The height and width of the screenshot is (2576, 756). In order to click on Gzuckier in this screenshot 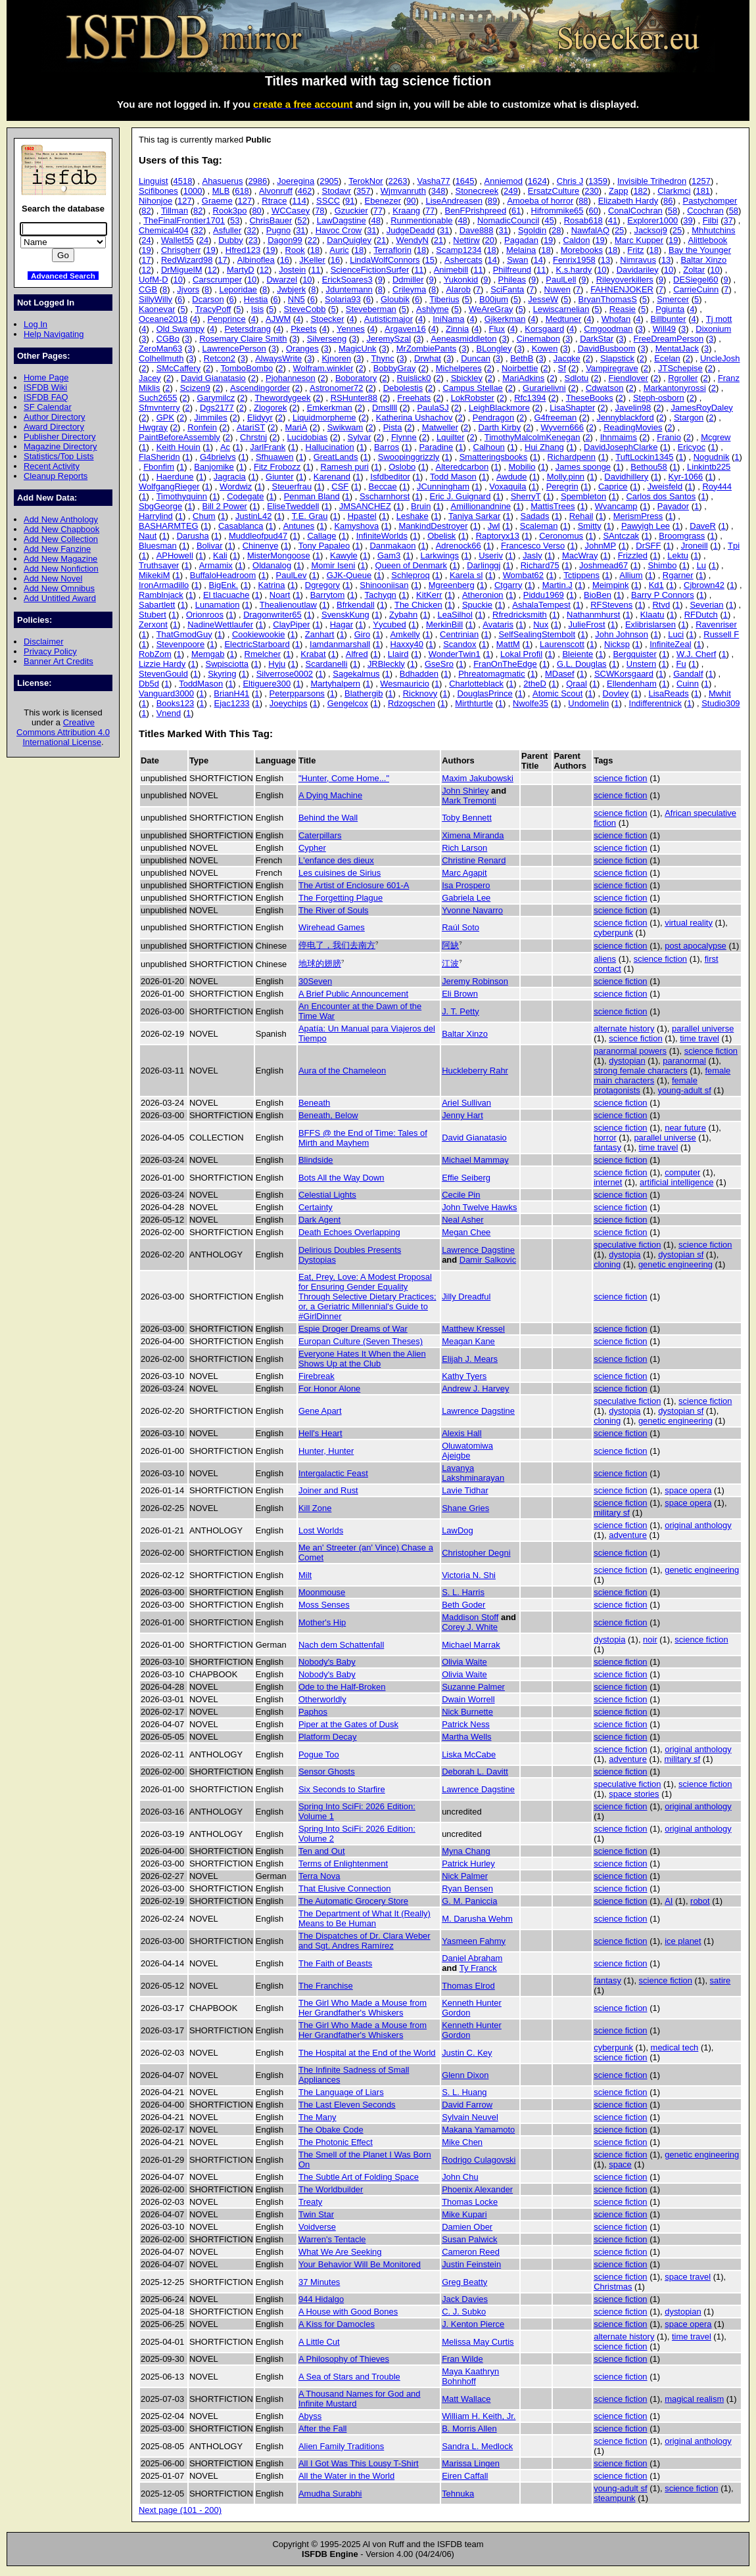, I will do `click(351, 210)`.